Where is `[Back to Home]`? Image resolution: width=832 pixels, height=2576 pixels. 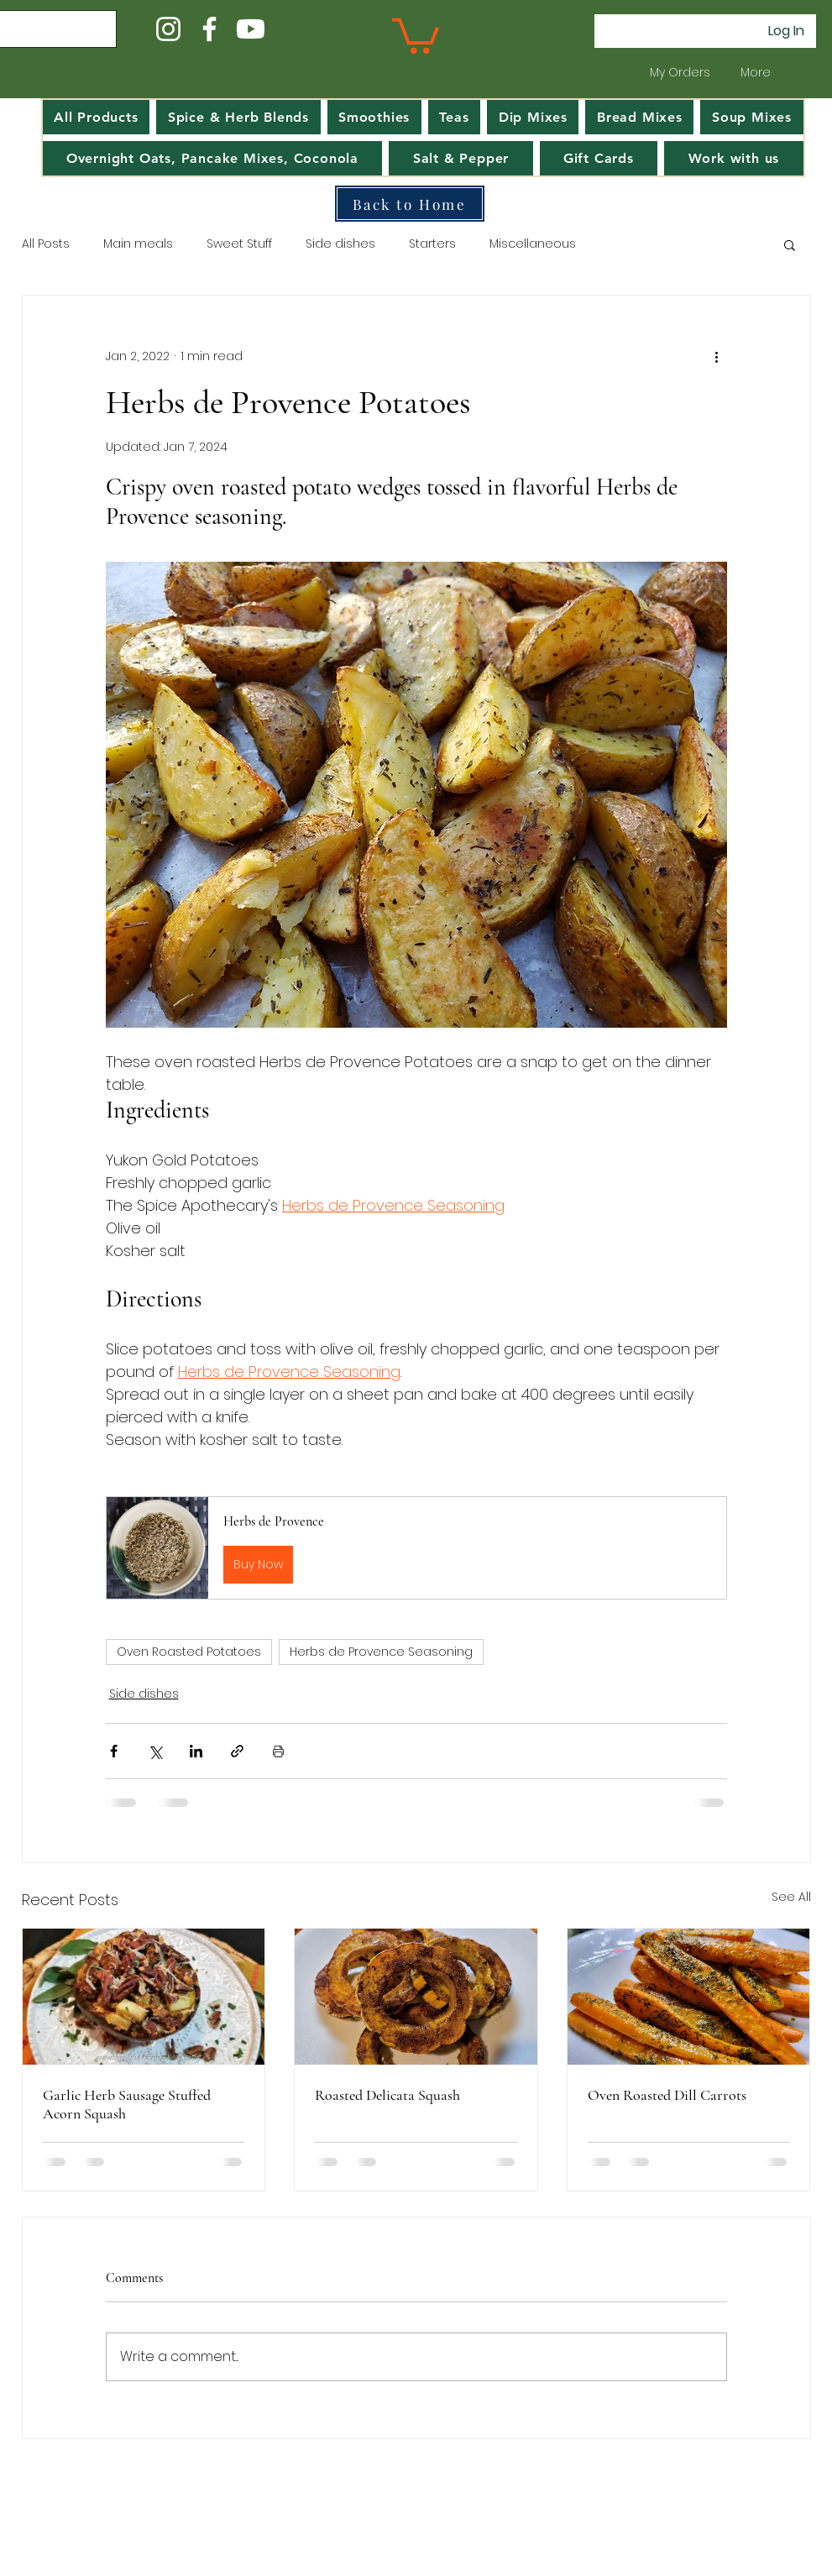
[Back to Home] is located at coordinates (409, 204).